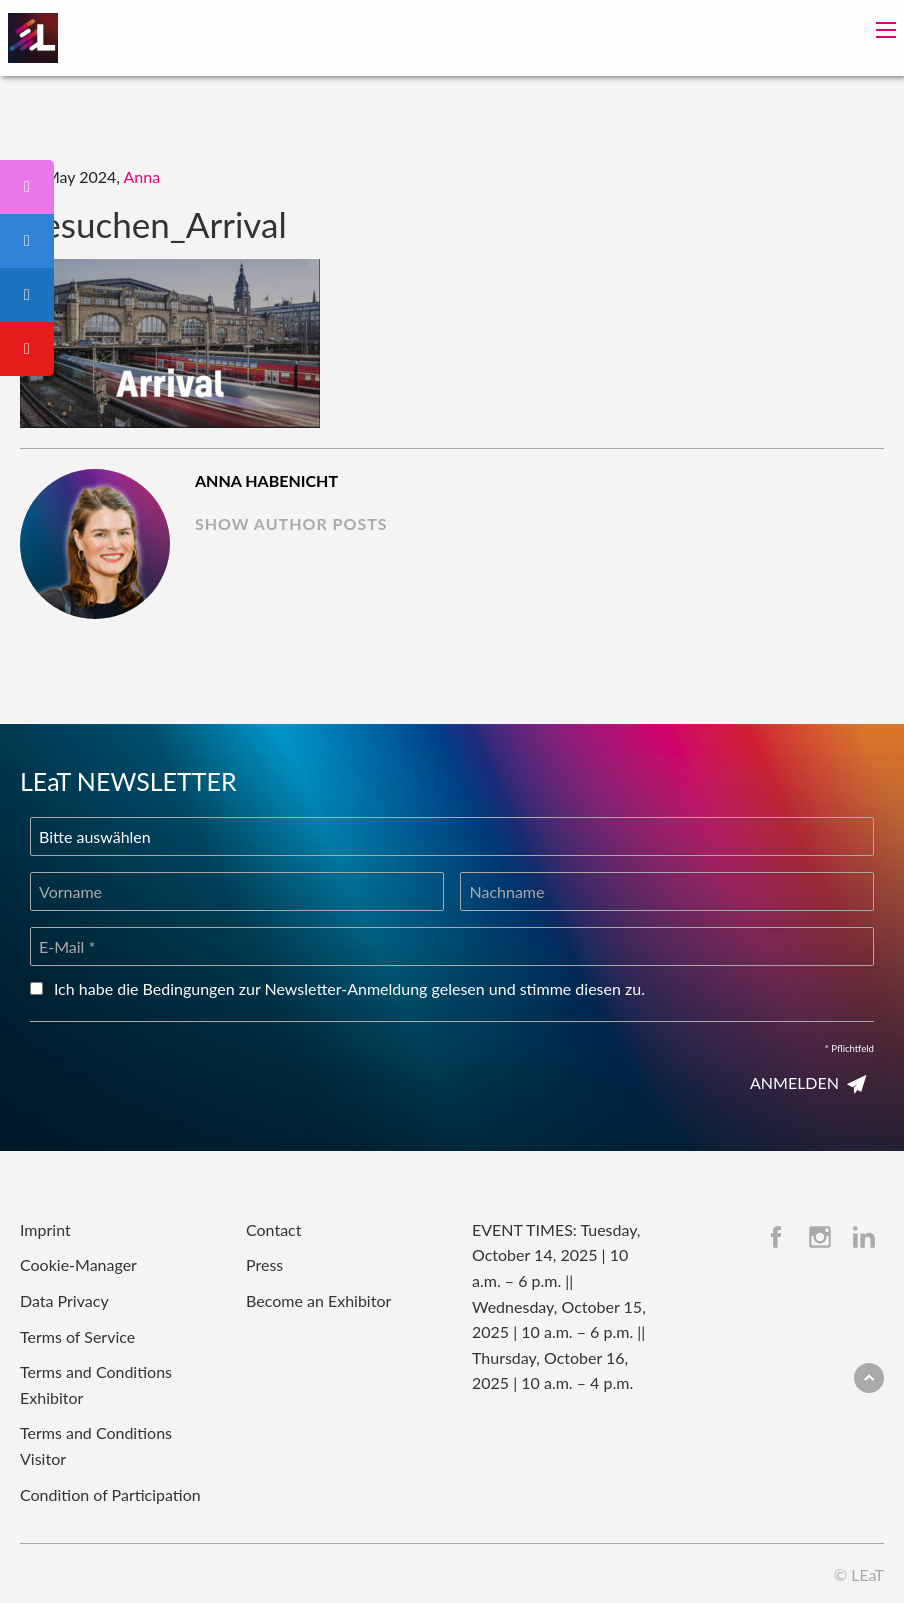 This screenshot has height=1603, width=904. What do you see at coordinates (291, 523) in the screenshot?
I see `show author posts` at bounding box center [291, 523].